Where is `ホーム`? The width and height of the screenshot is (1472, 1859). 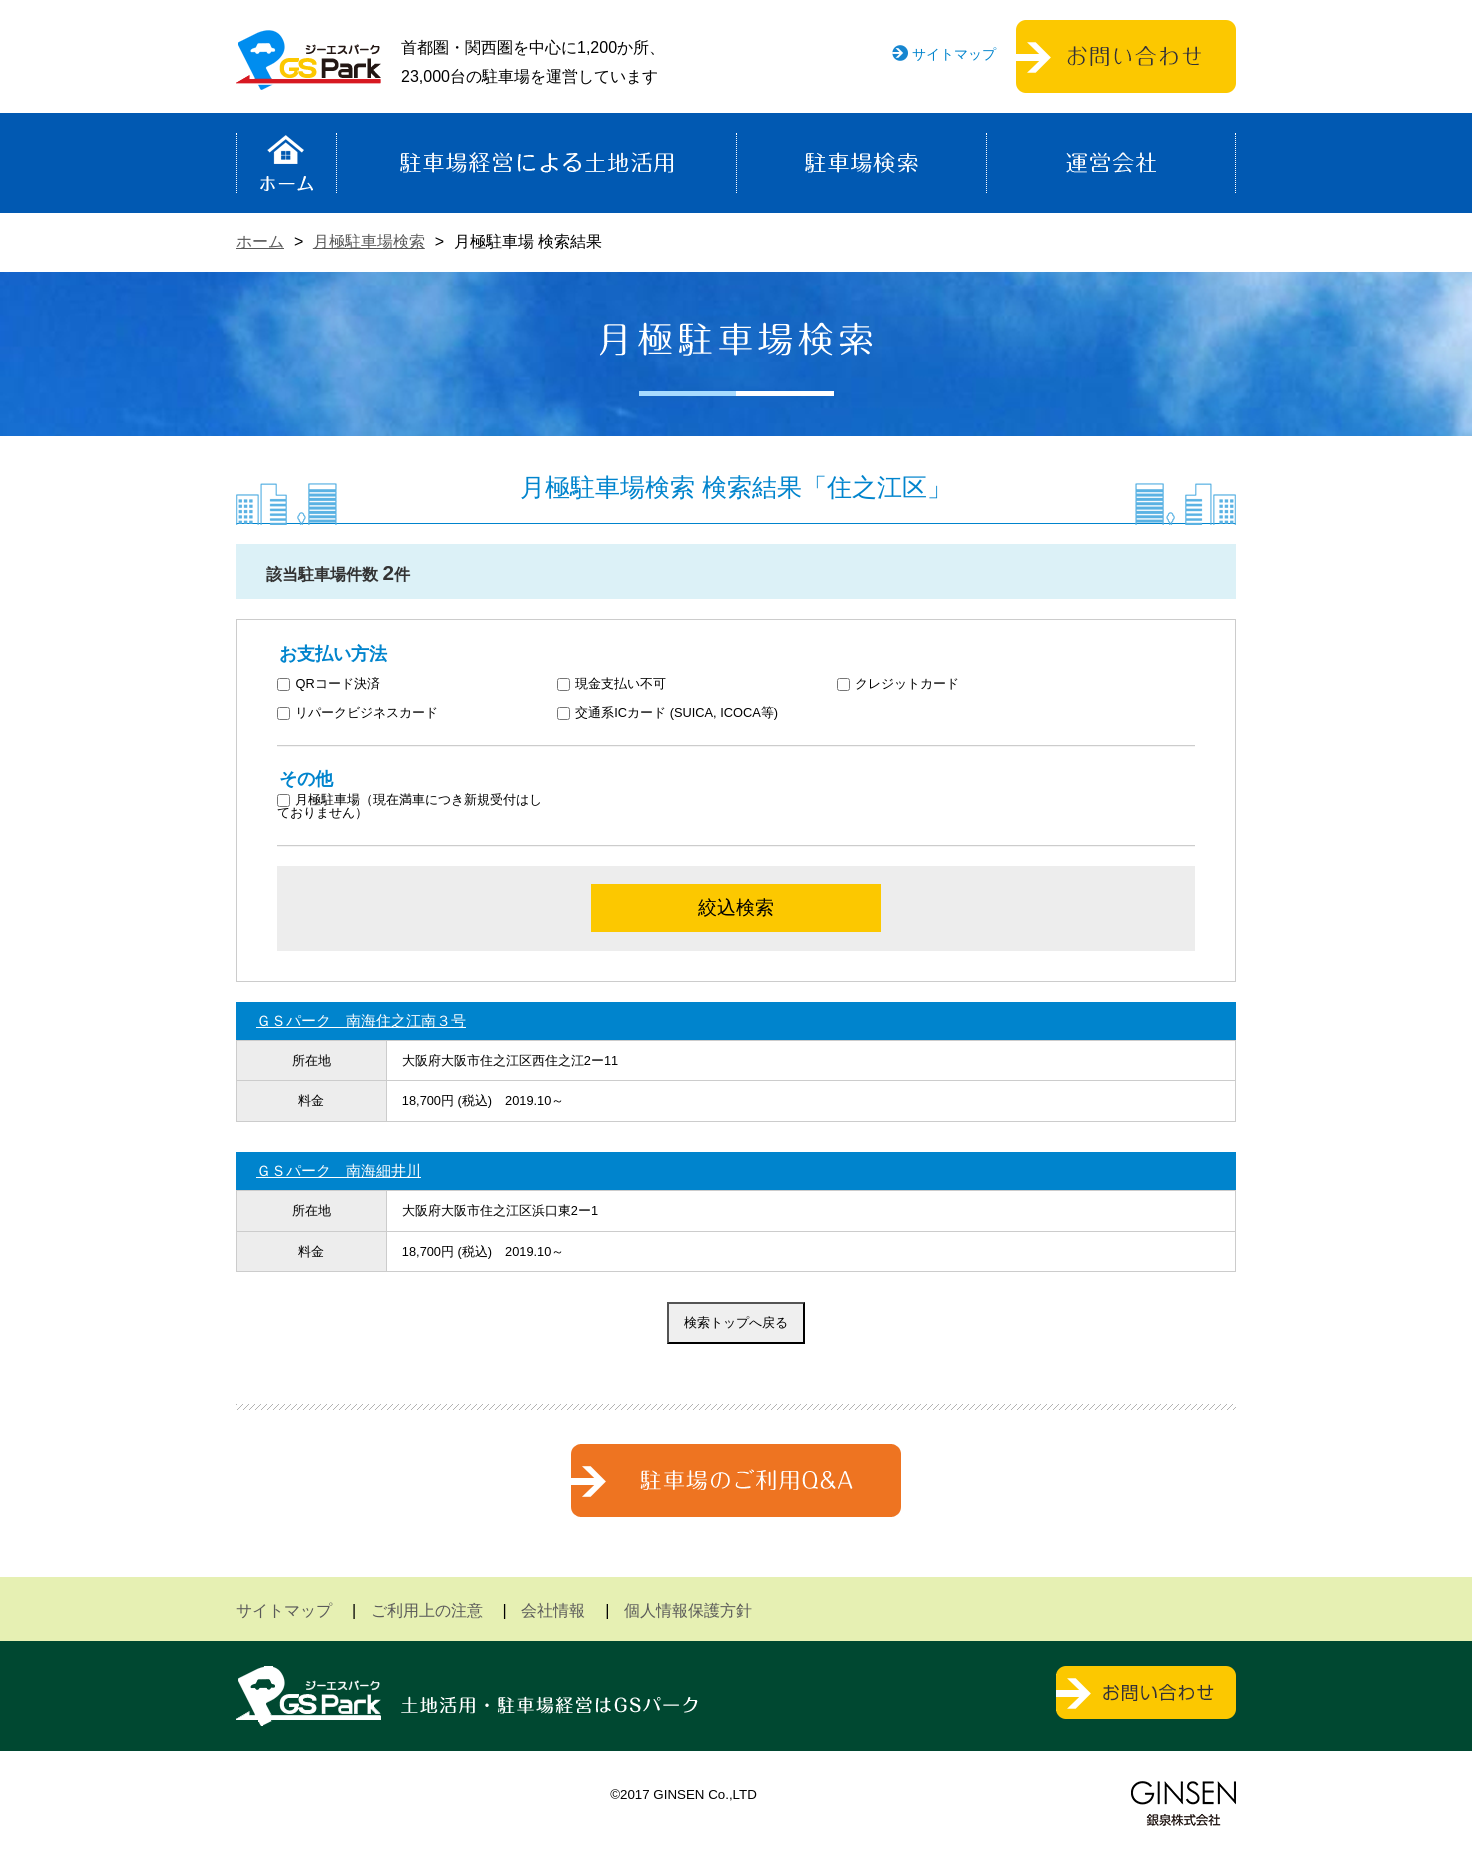 ホーム is located at coordinates (286, 163).